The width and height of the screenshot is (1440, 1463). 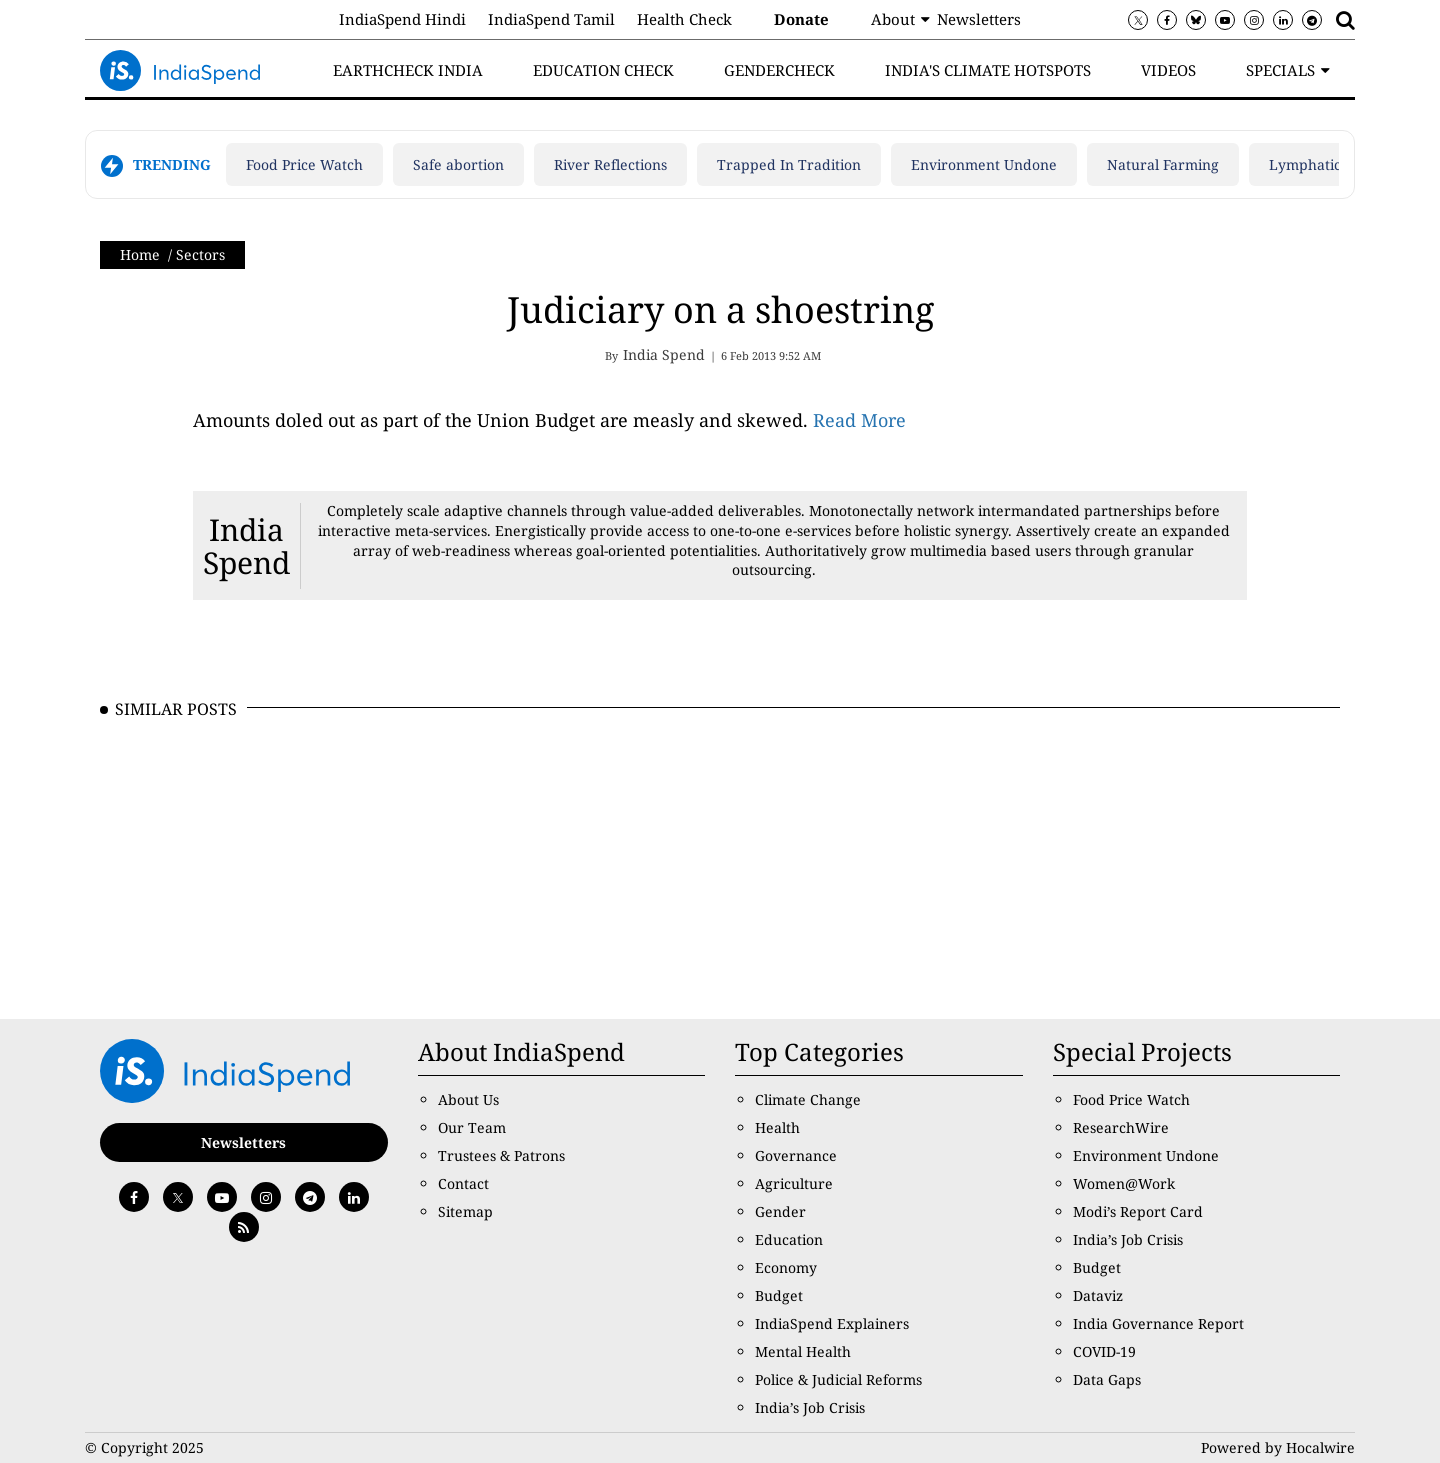 I want to click on River Reflections, so click(x=610, y=164).